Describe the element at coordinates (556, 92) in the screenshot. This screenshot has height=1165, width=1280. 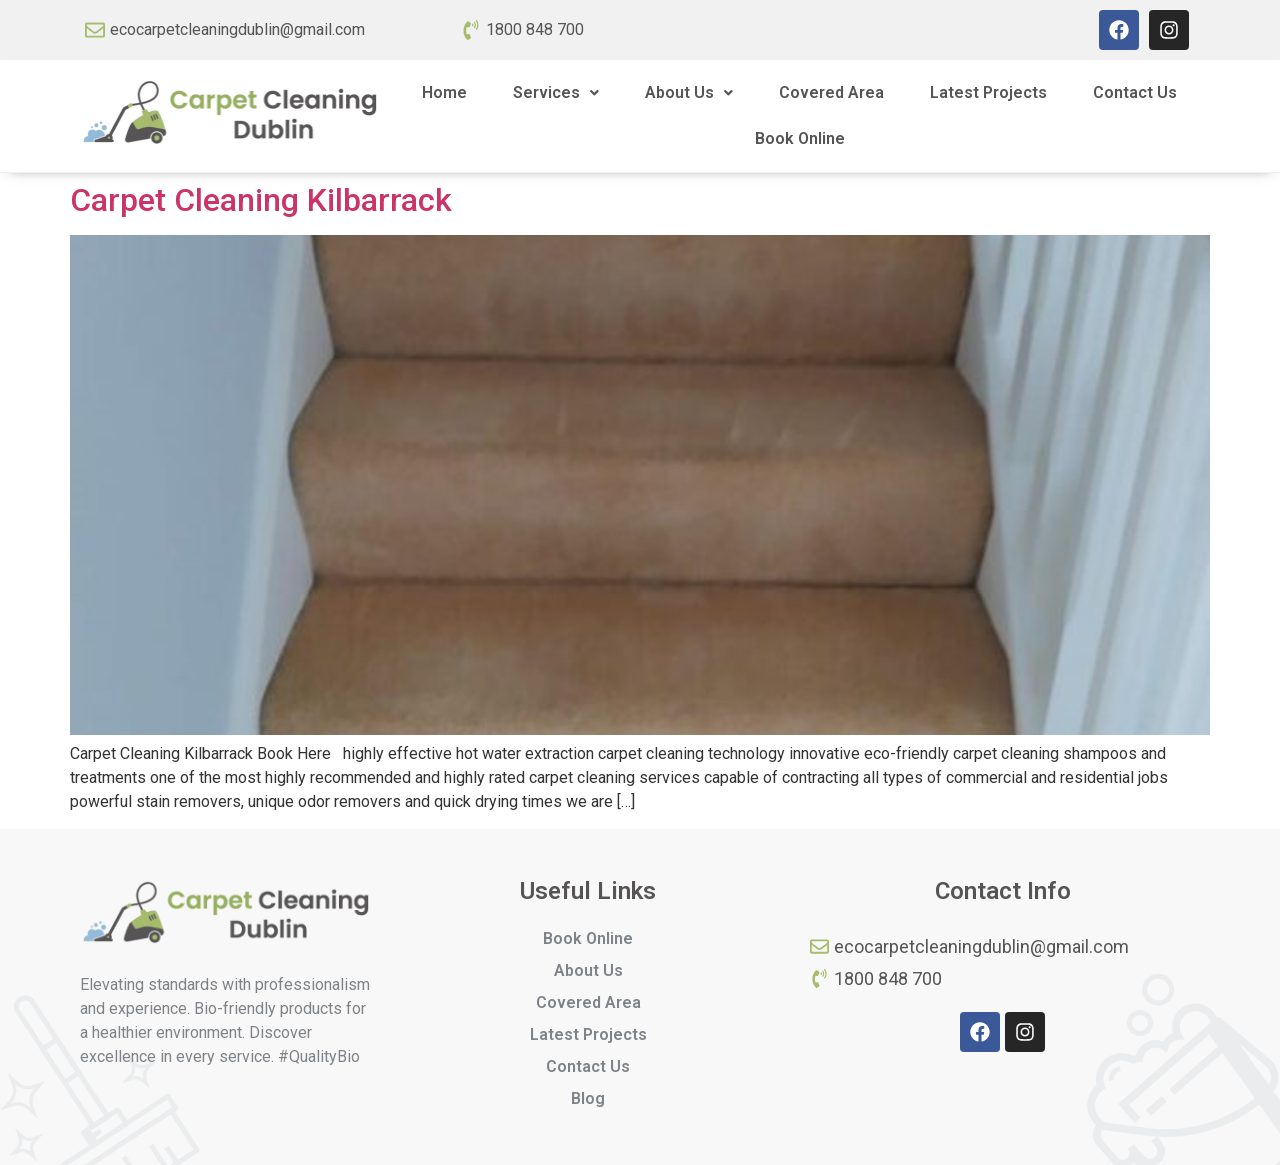
I see `Services` at that location.